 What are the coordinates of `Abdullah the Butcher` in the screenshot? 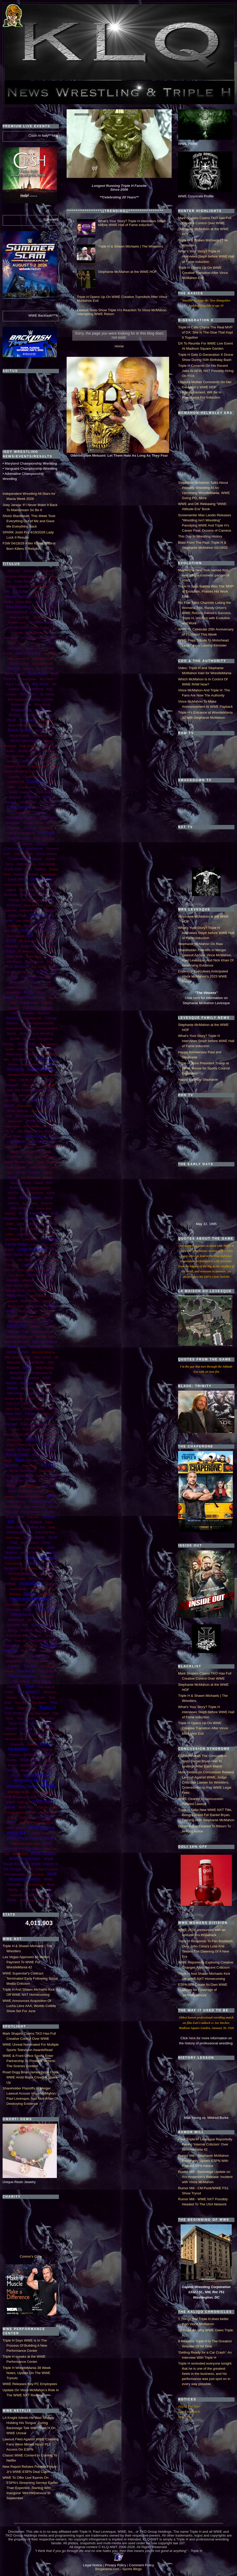 It's located at (38, 571).